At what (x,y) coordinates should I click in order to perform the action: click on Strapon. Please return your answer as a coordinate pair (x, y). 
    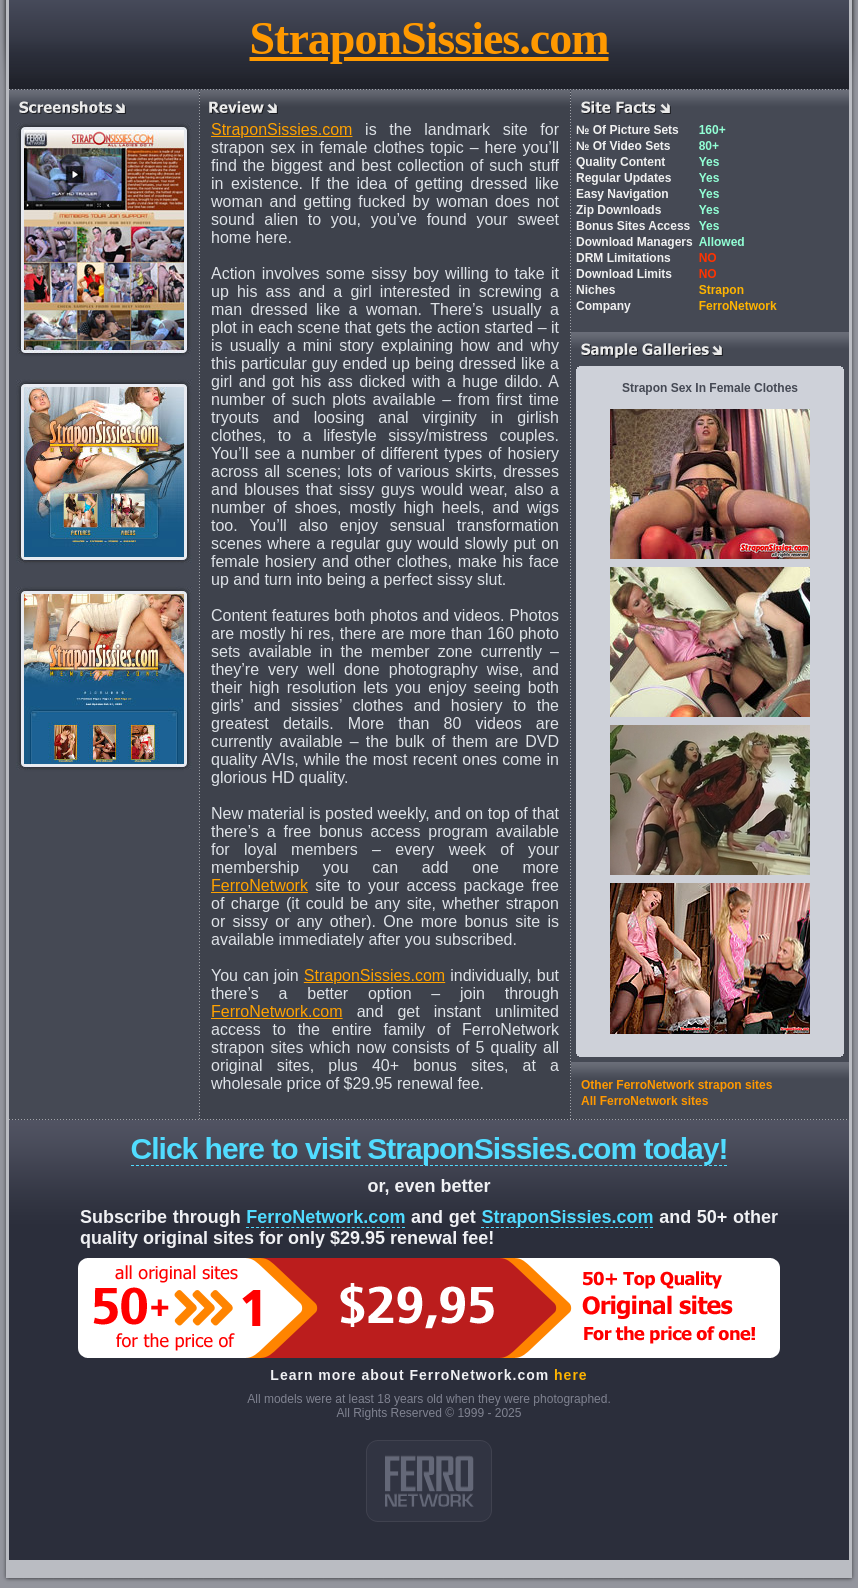
    Looking at the image, I should click on (721, 290).